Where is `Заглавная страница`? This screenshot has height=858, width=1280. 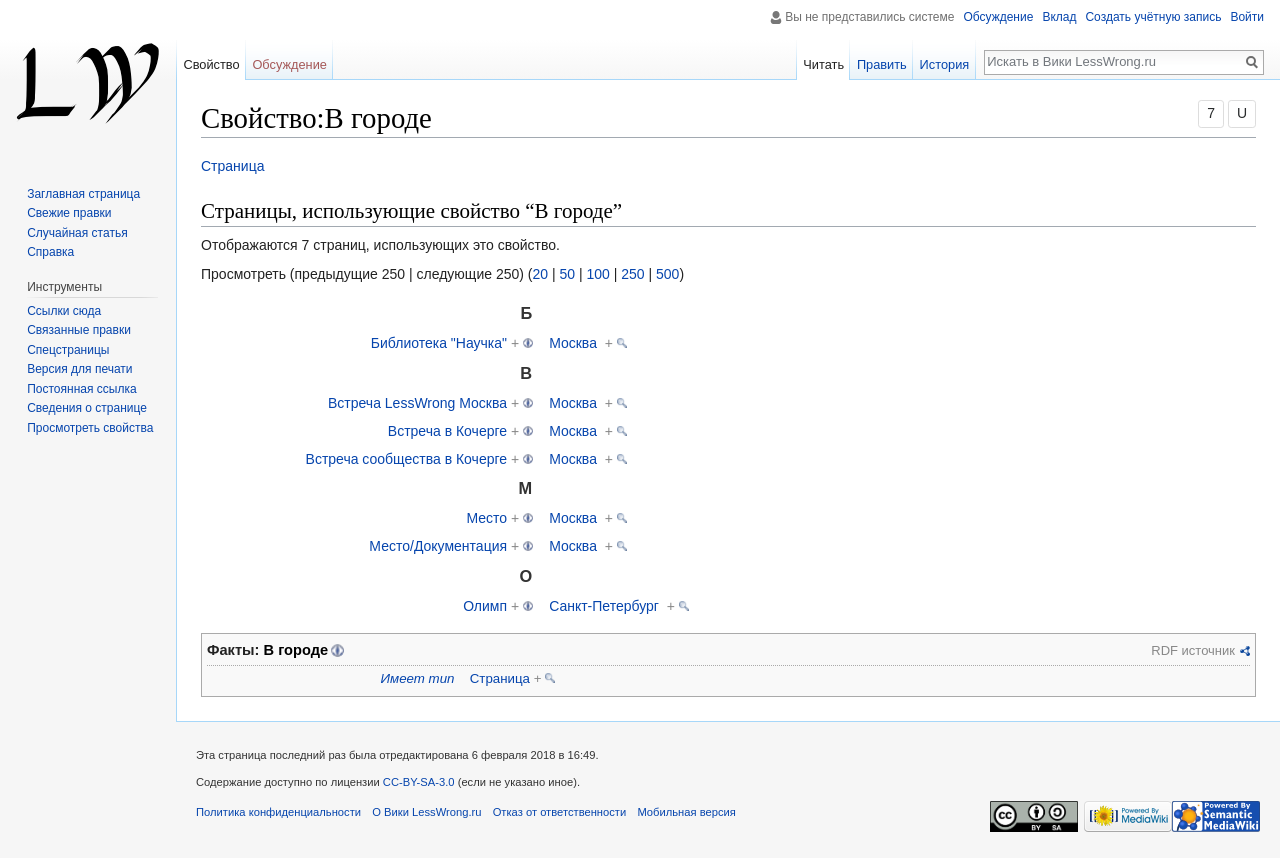 Заглавная страница is located at coordinates (83, 194).